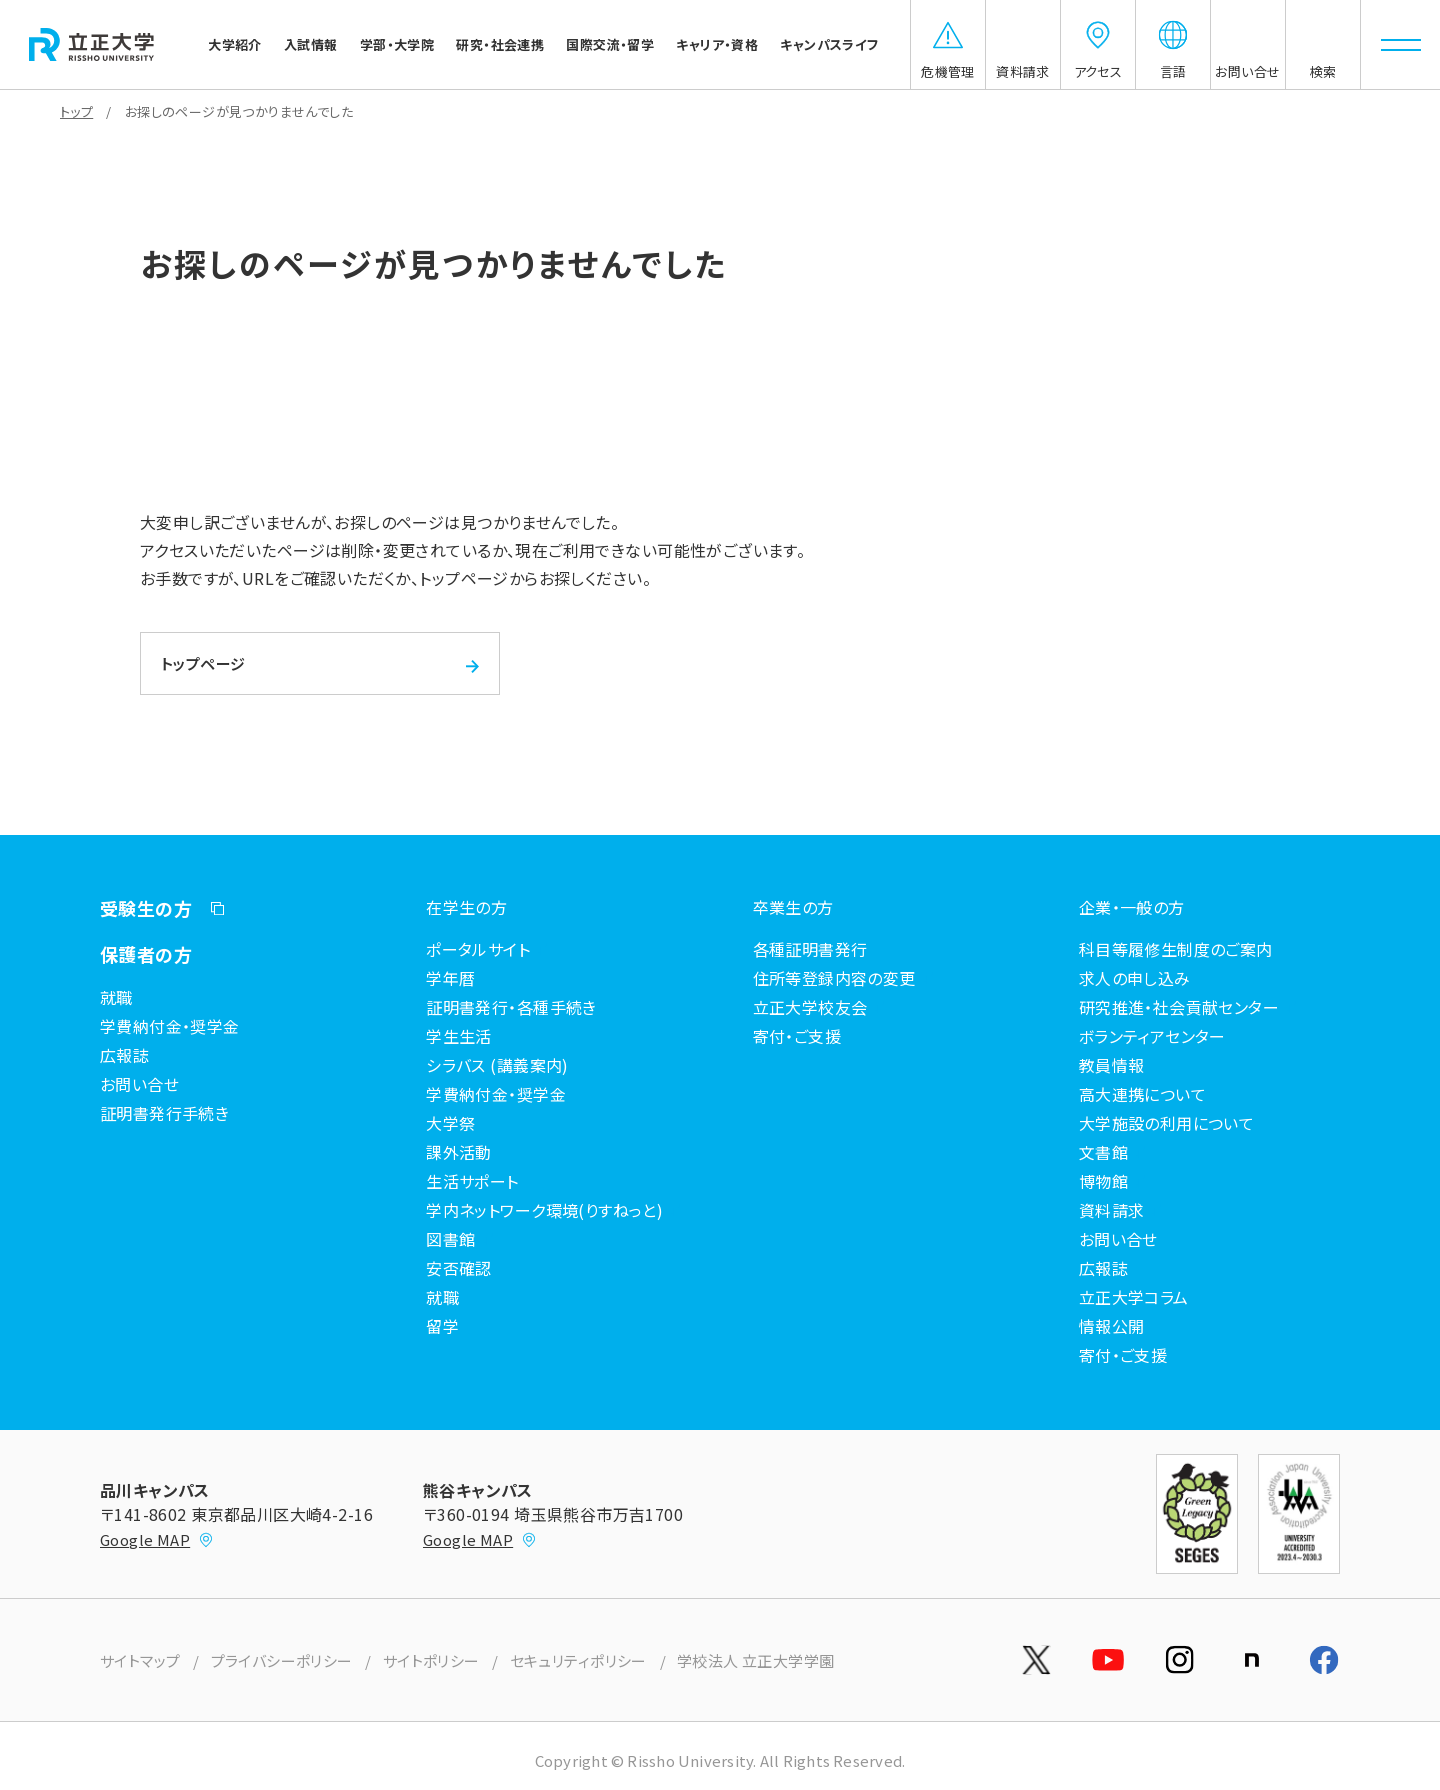 Image resolution: width=1440 pixels, height=1790 pixels. What do you see at coordinates (459, 1268) in the screenshot?
I see `安否確認` at bounding box center [459, 1268].